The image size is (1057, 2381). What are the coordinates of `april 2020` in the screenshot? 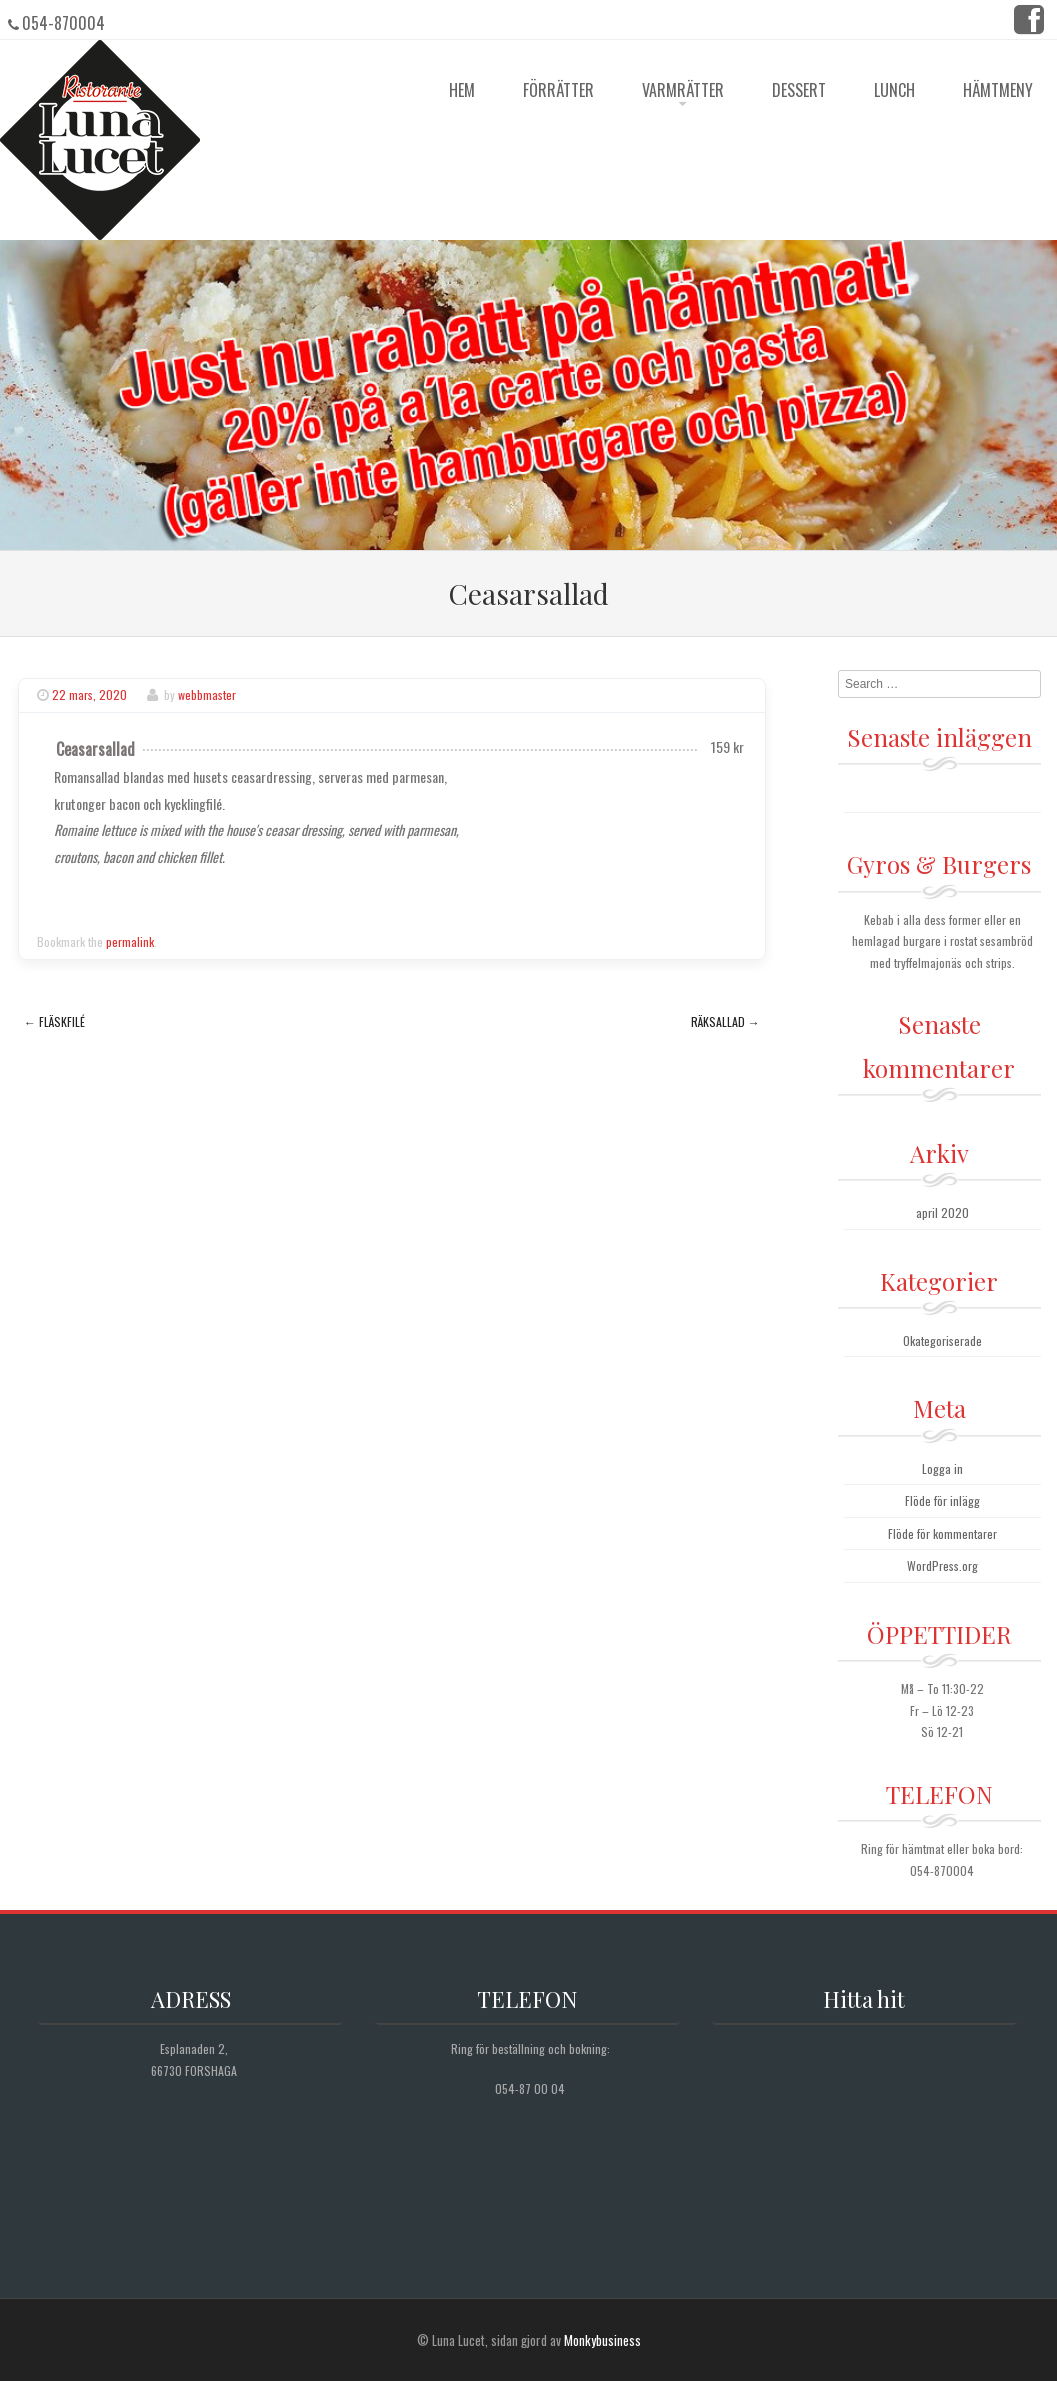 It's located at (942, 1212).